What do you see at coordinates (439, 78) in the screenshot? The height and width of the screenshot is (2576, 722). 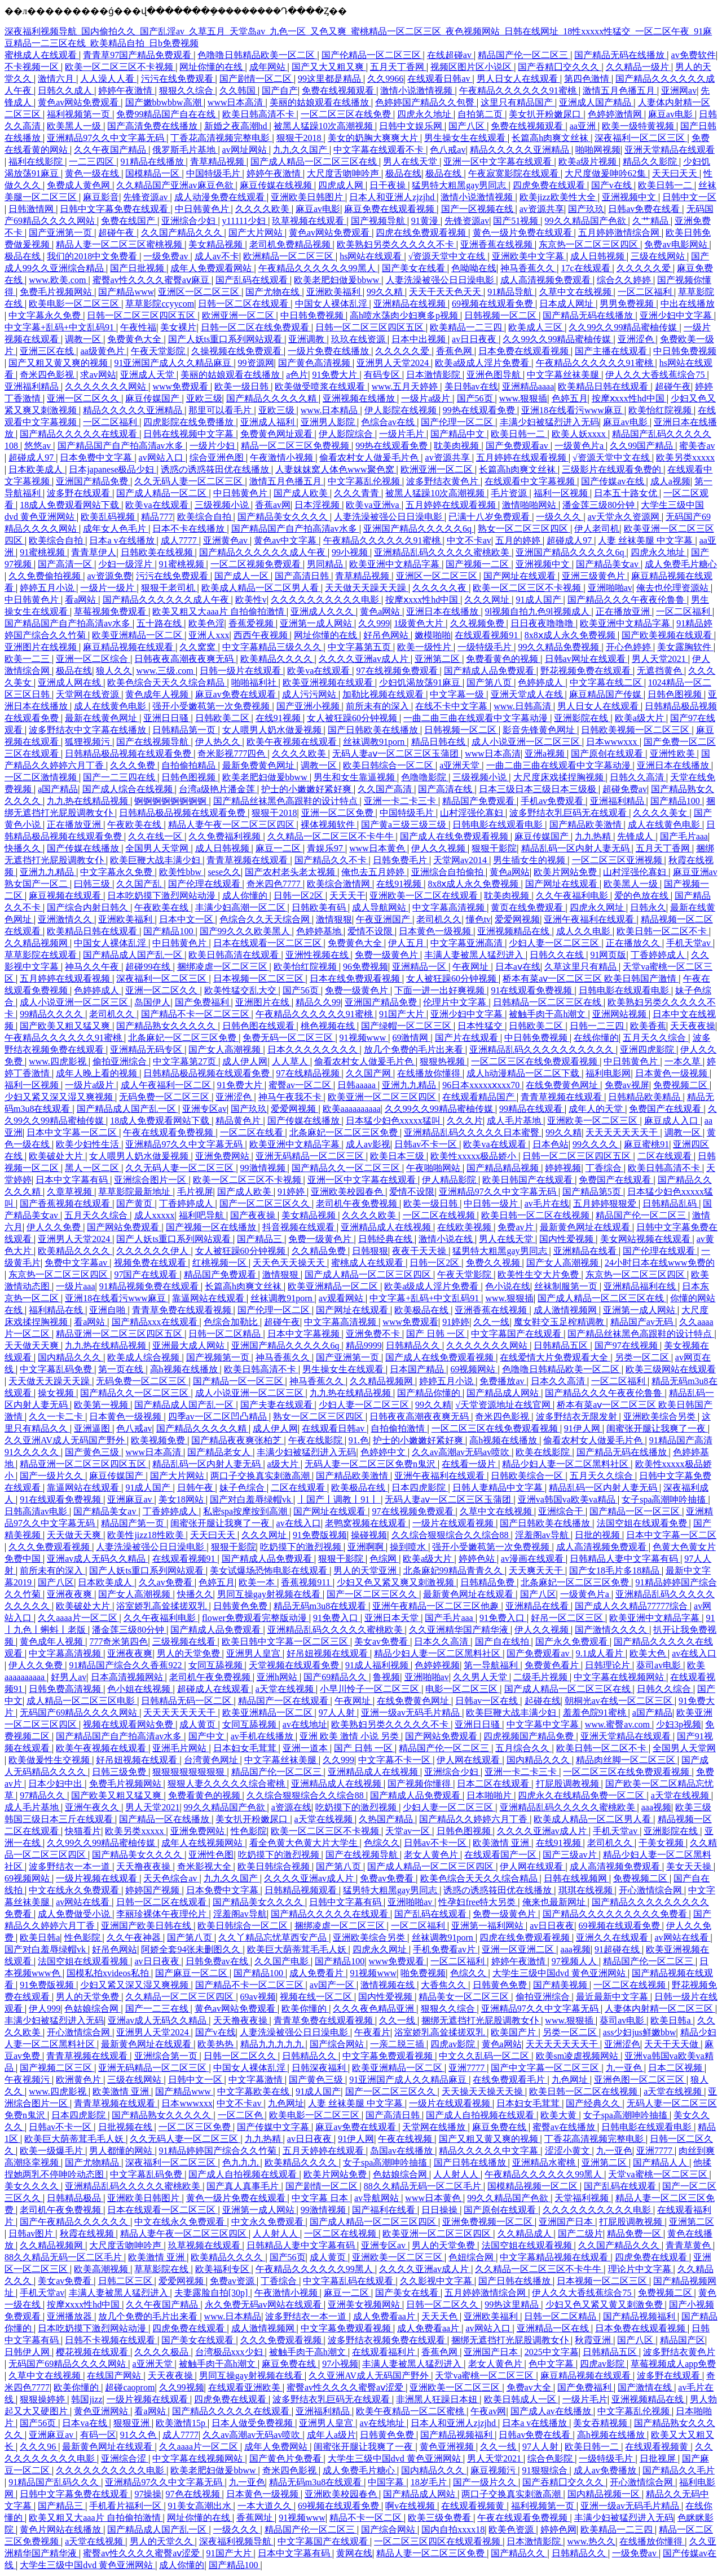 I see `在线观看日韩av` at bounding box center [439, 78].